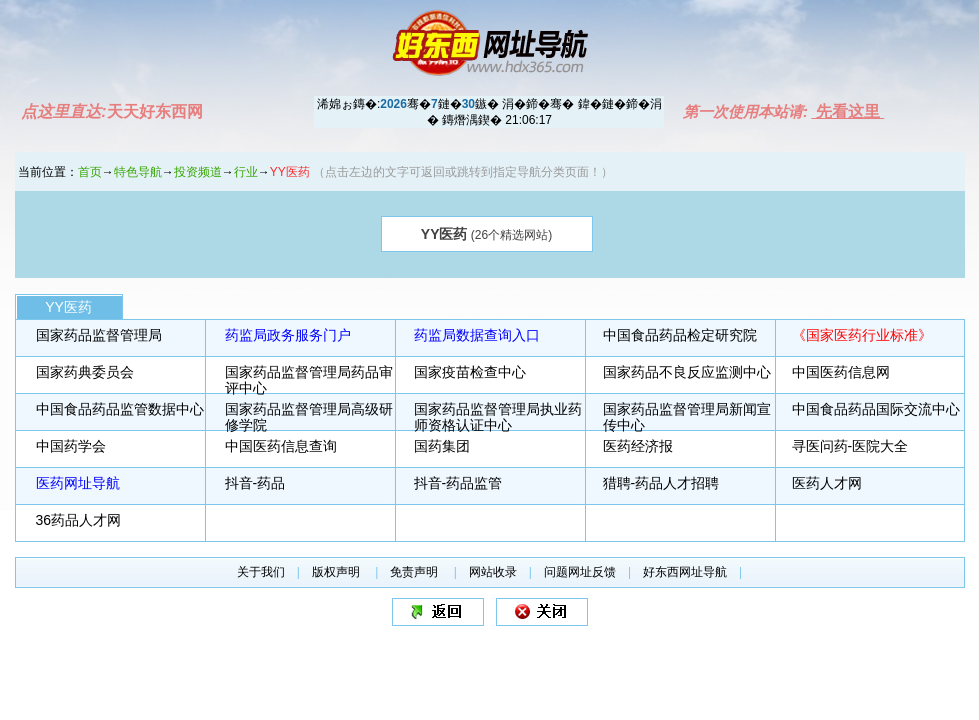  I want to click on 中国食品药品国际交流中心, so click(876, 409).